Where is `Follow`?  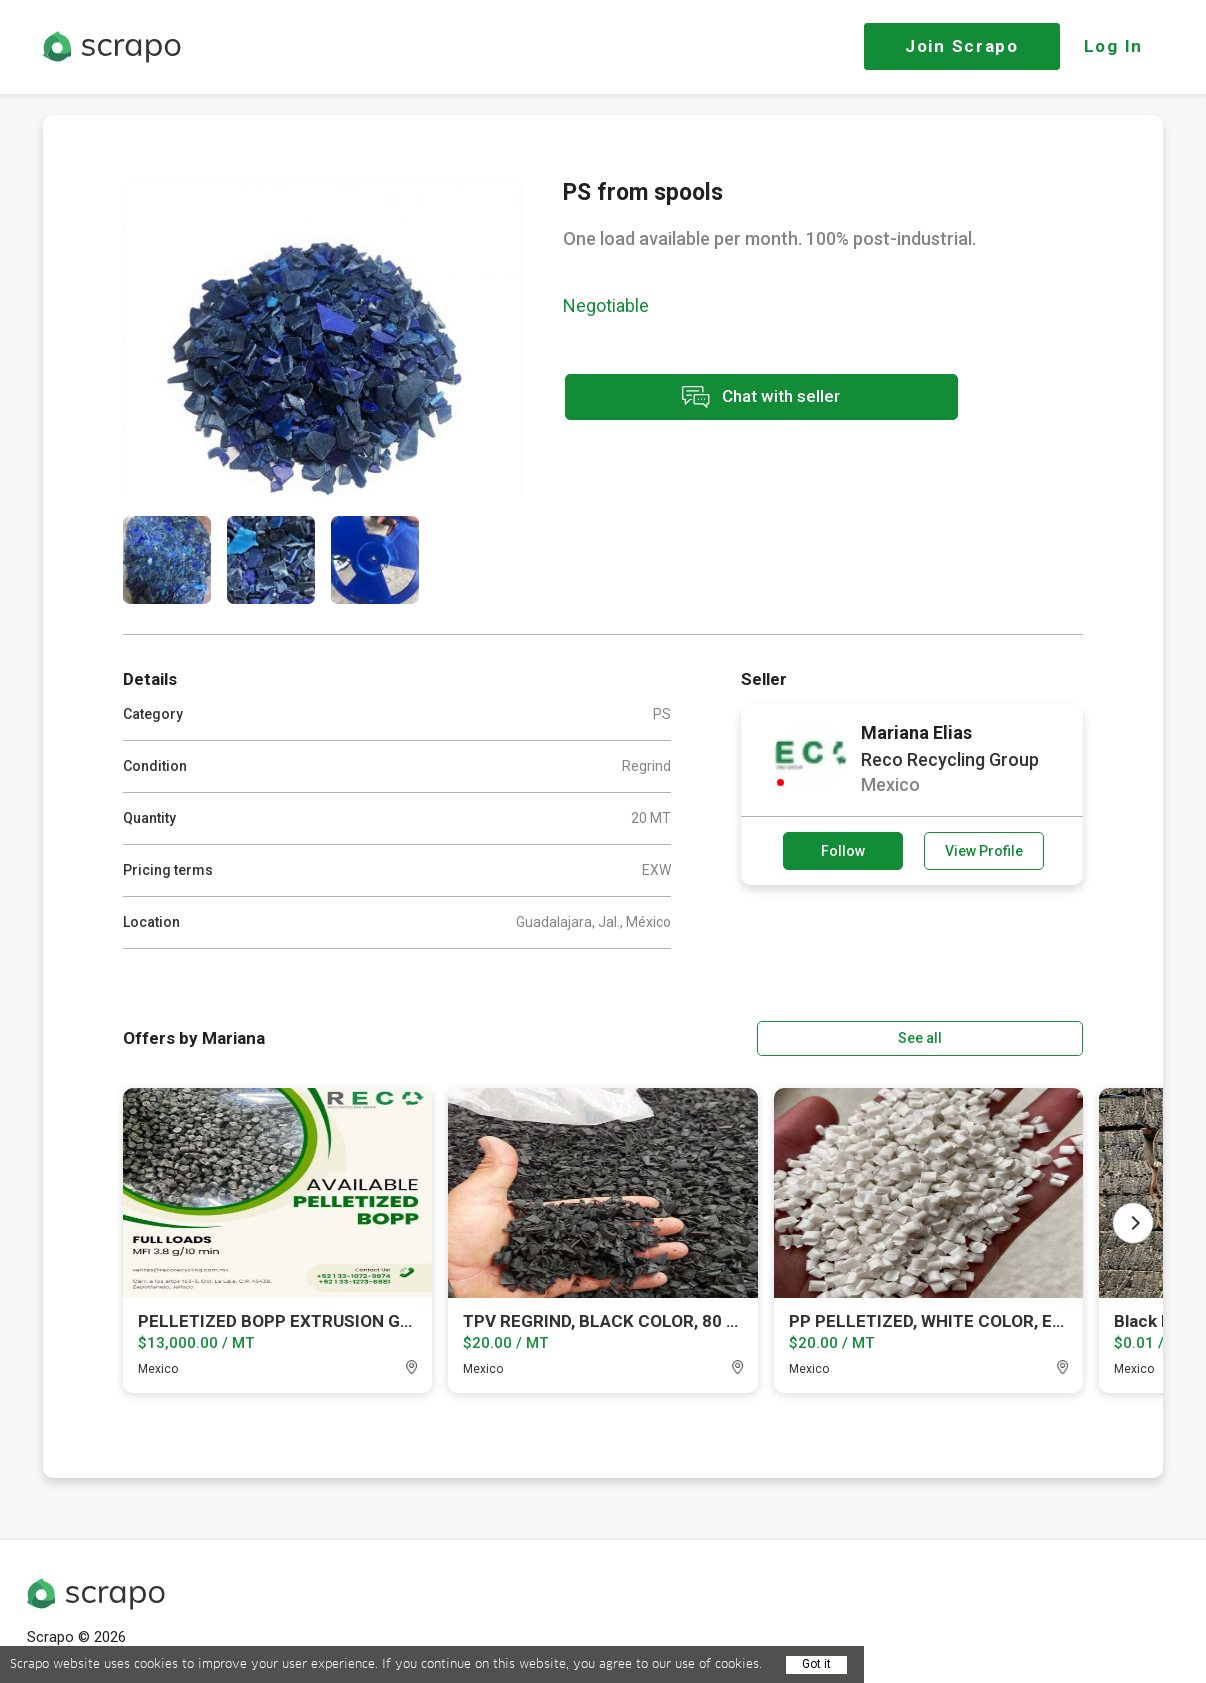
Follow is located at coordinates (843, 851).